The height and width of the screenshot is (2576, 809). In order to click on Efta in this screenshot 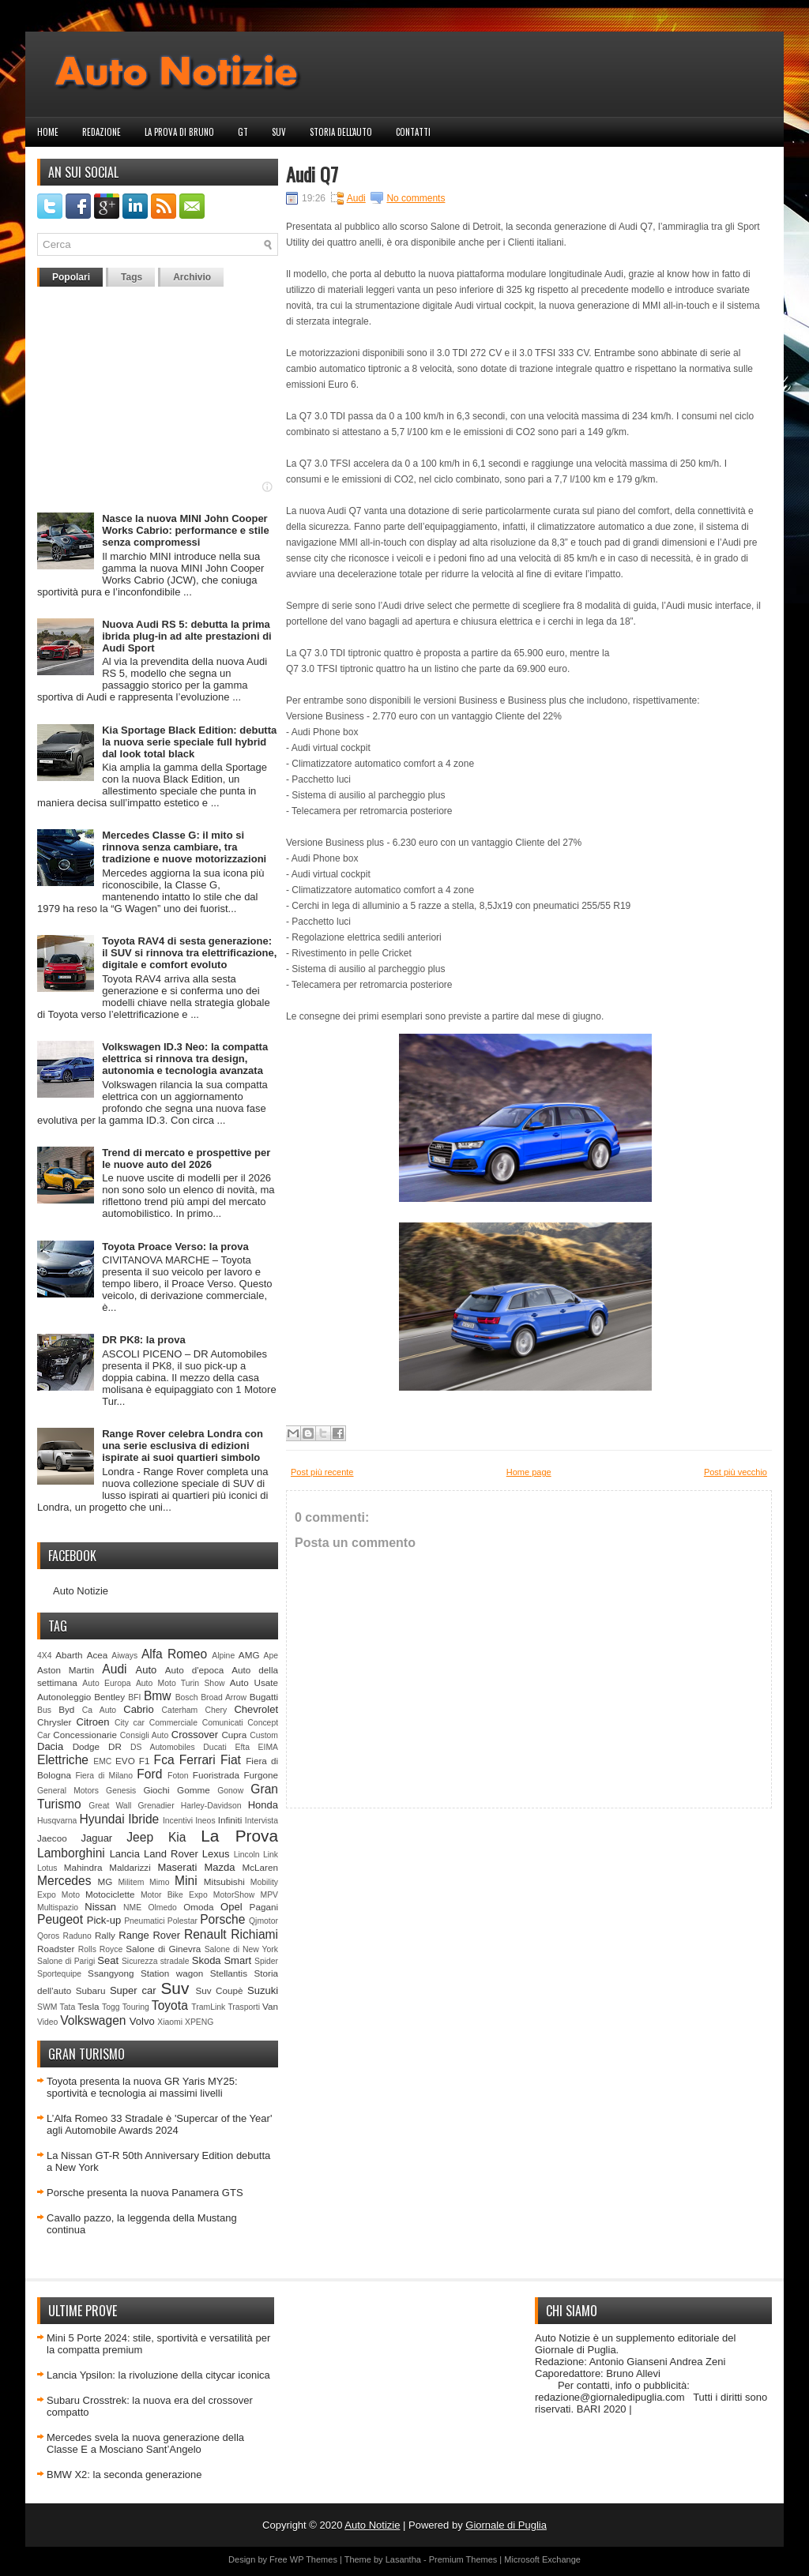, I will do `click(242, 1747)`.